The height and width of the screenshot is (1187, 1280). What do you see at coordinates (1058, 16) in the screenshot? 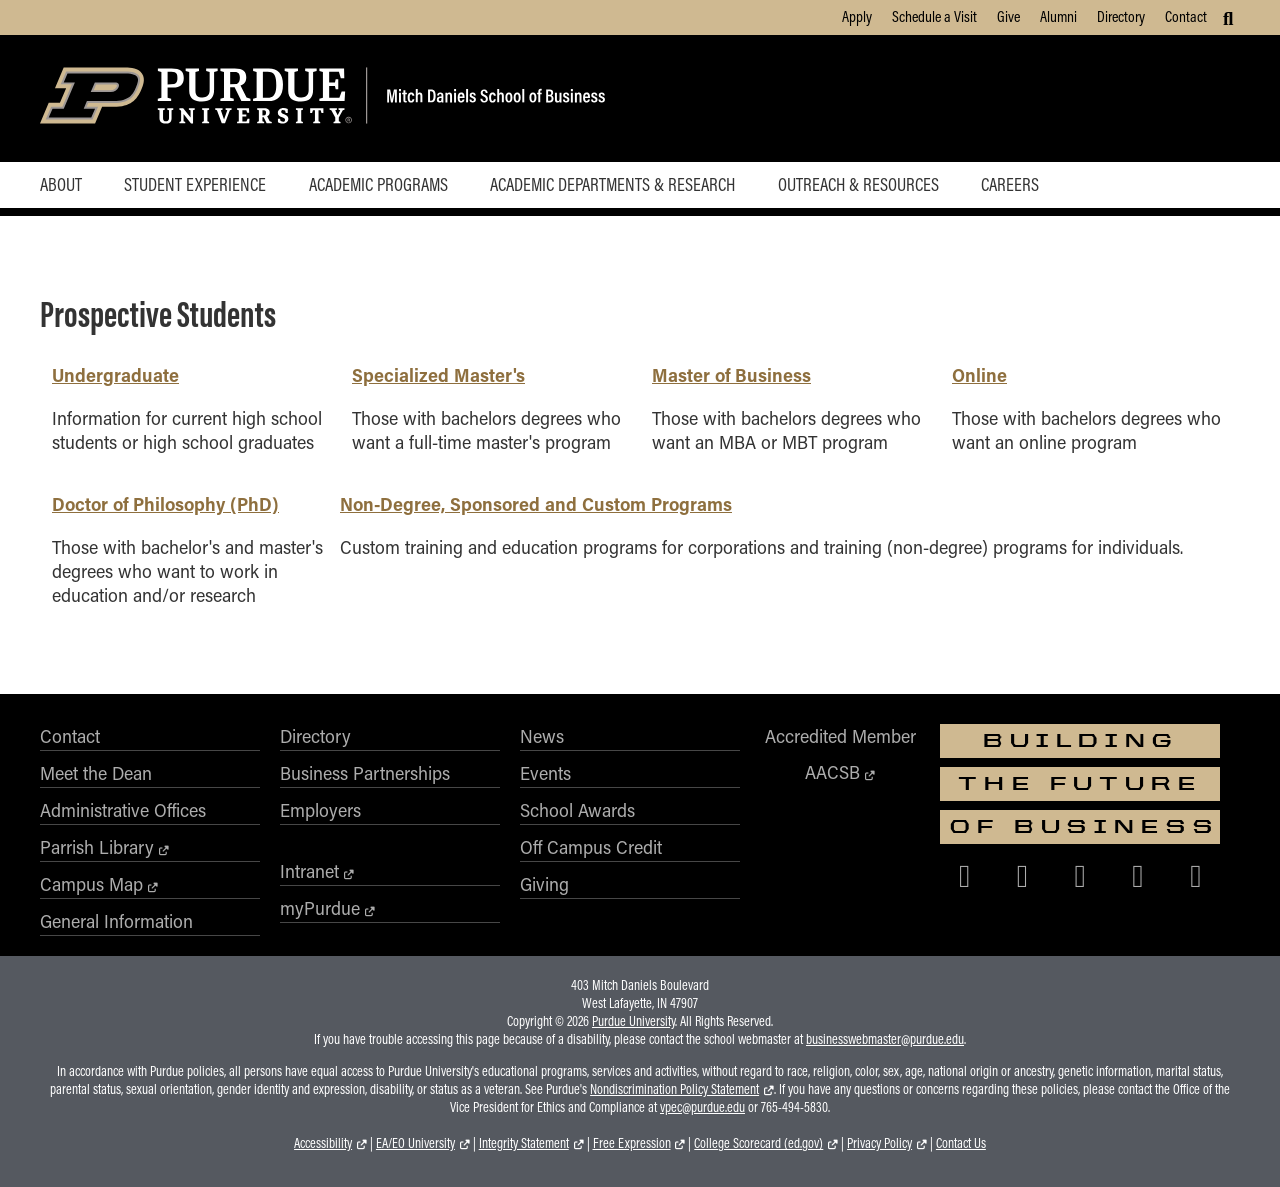
I see `Alumni` at bounding box center [1058, 16].